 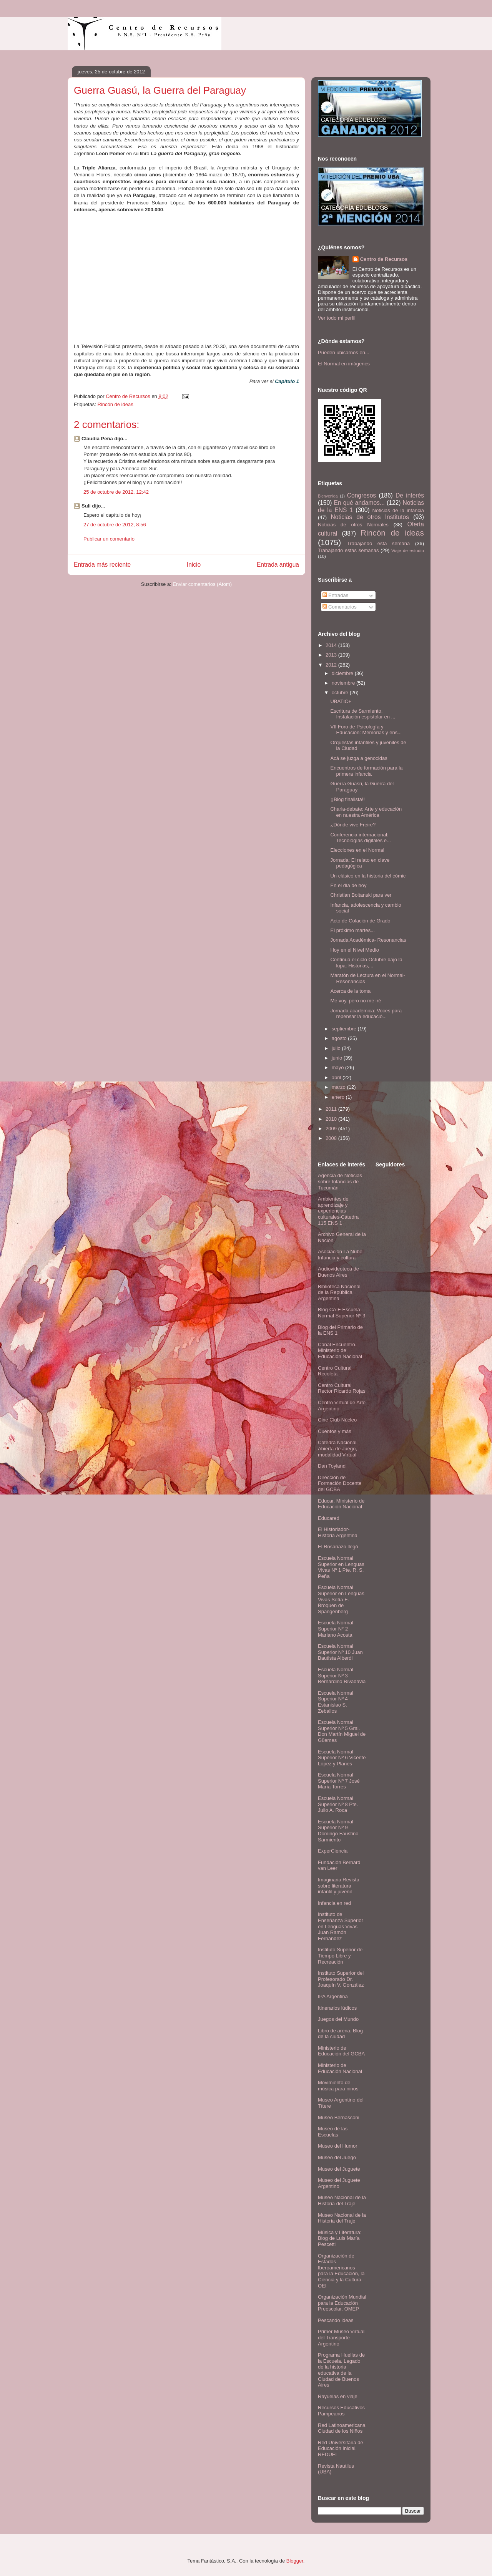 I want to click on julio, so click(x=337, y=1048).